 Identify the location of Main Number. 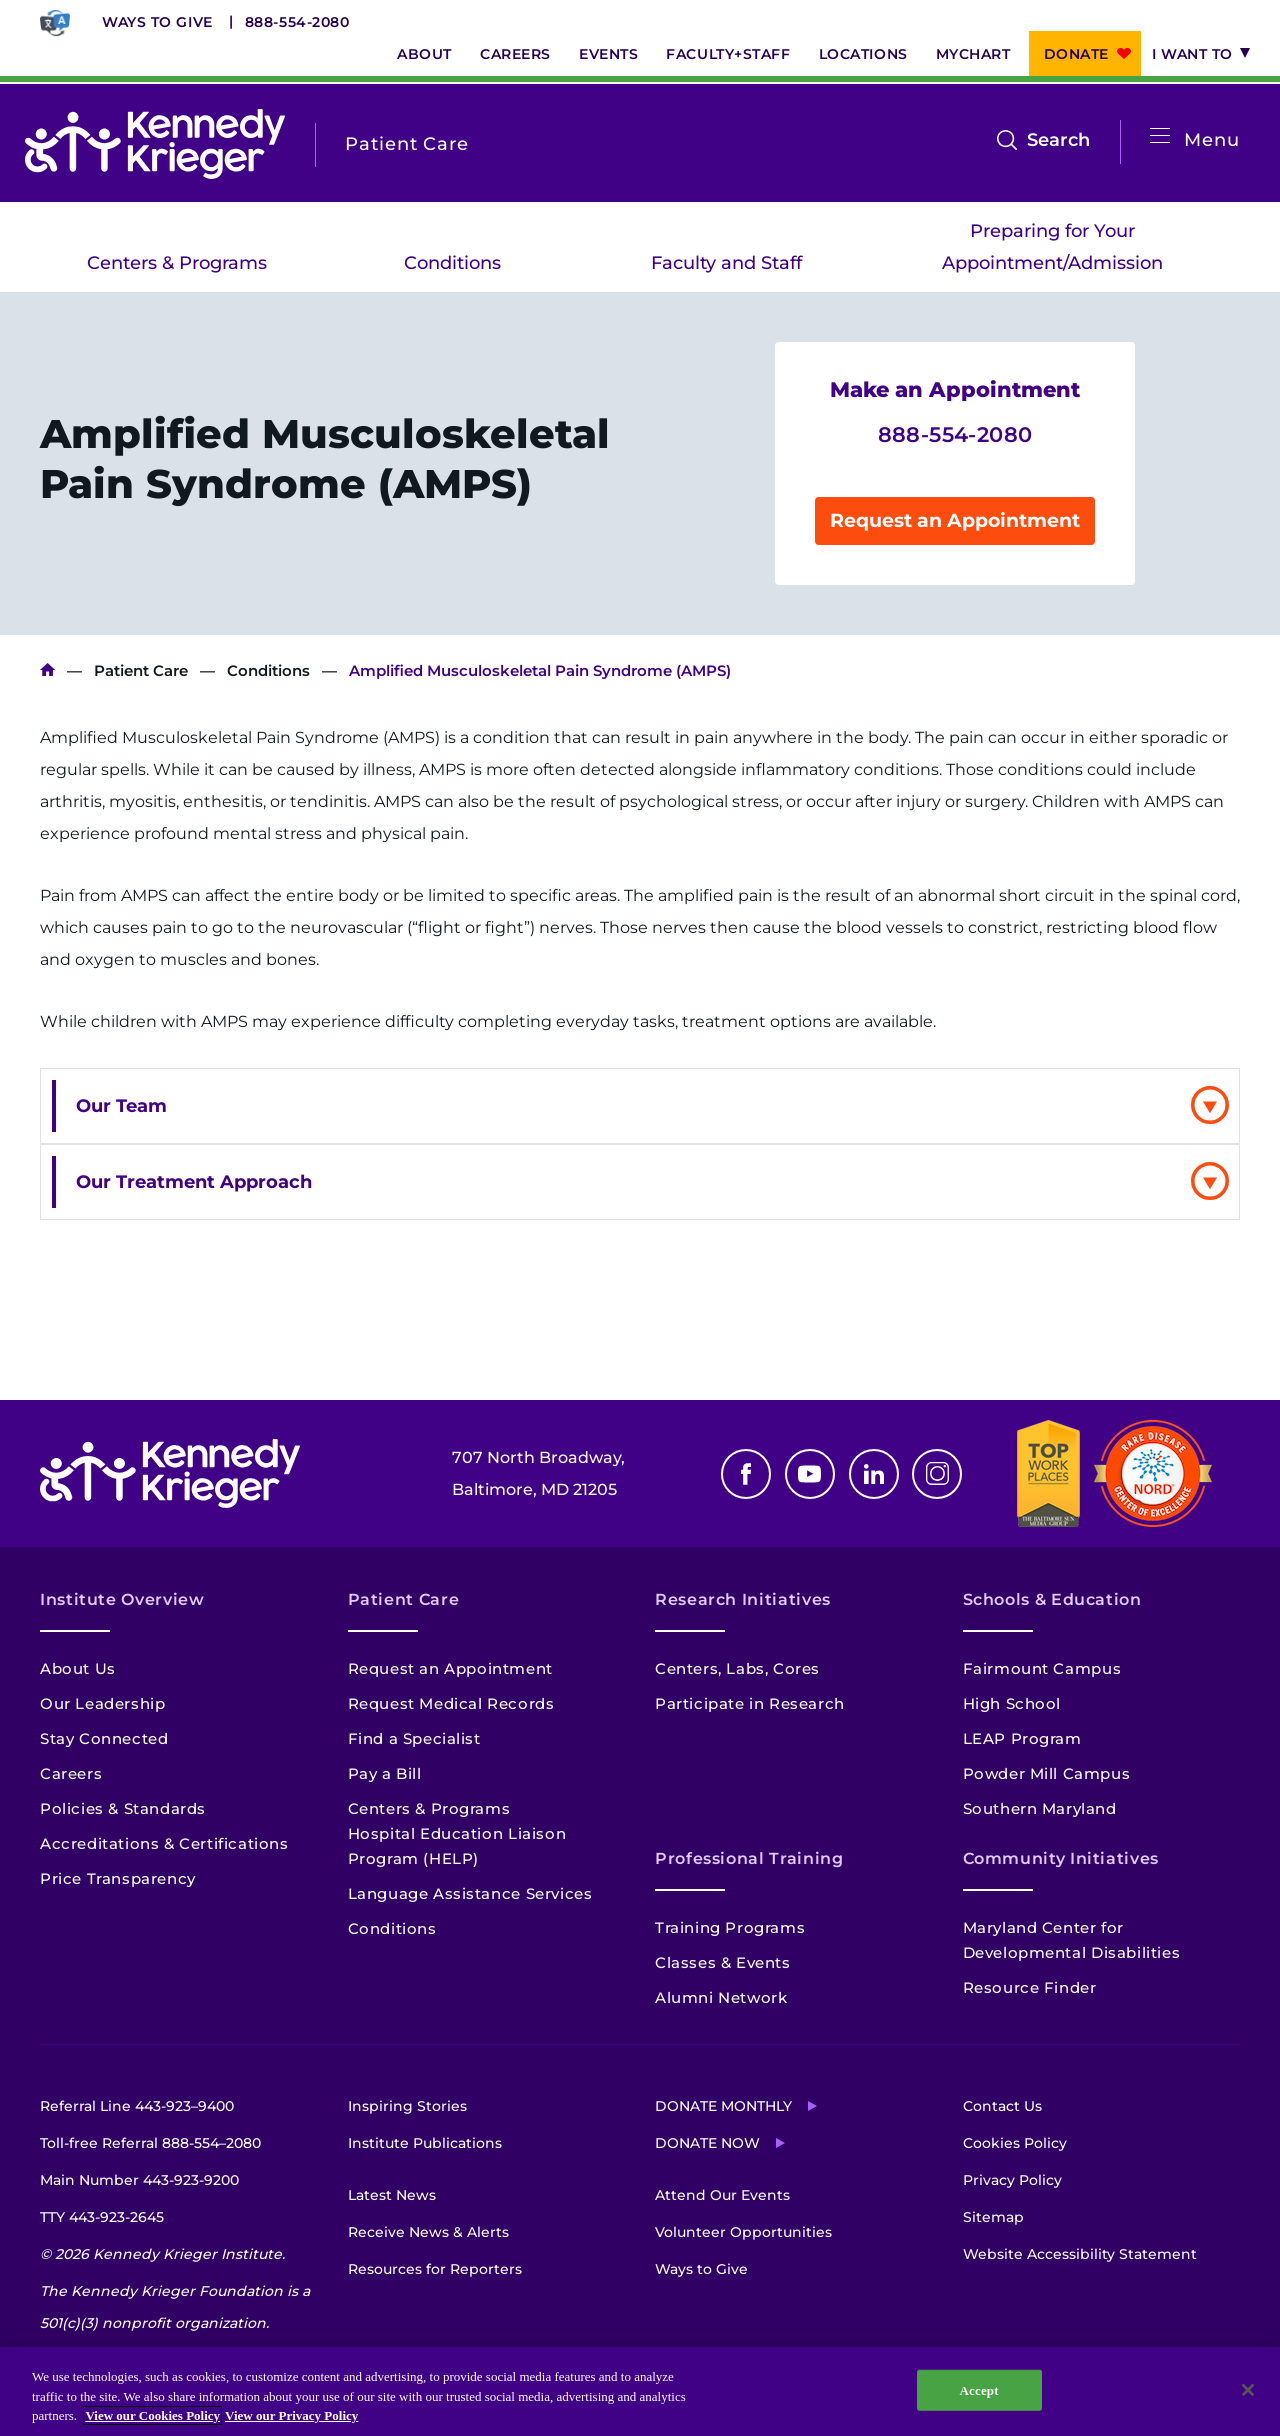
(139, 2180).